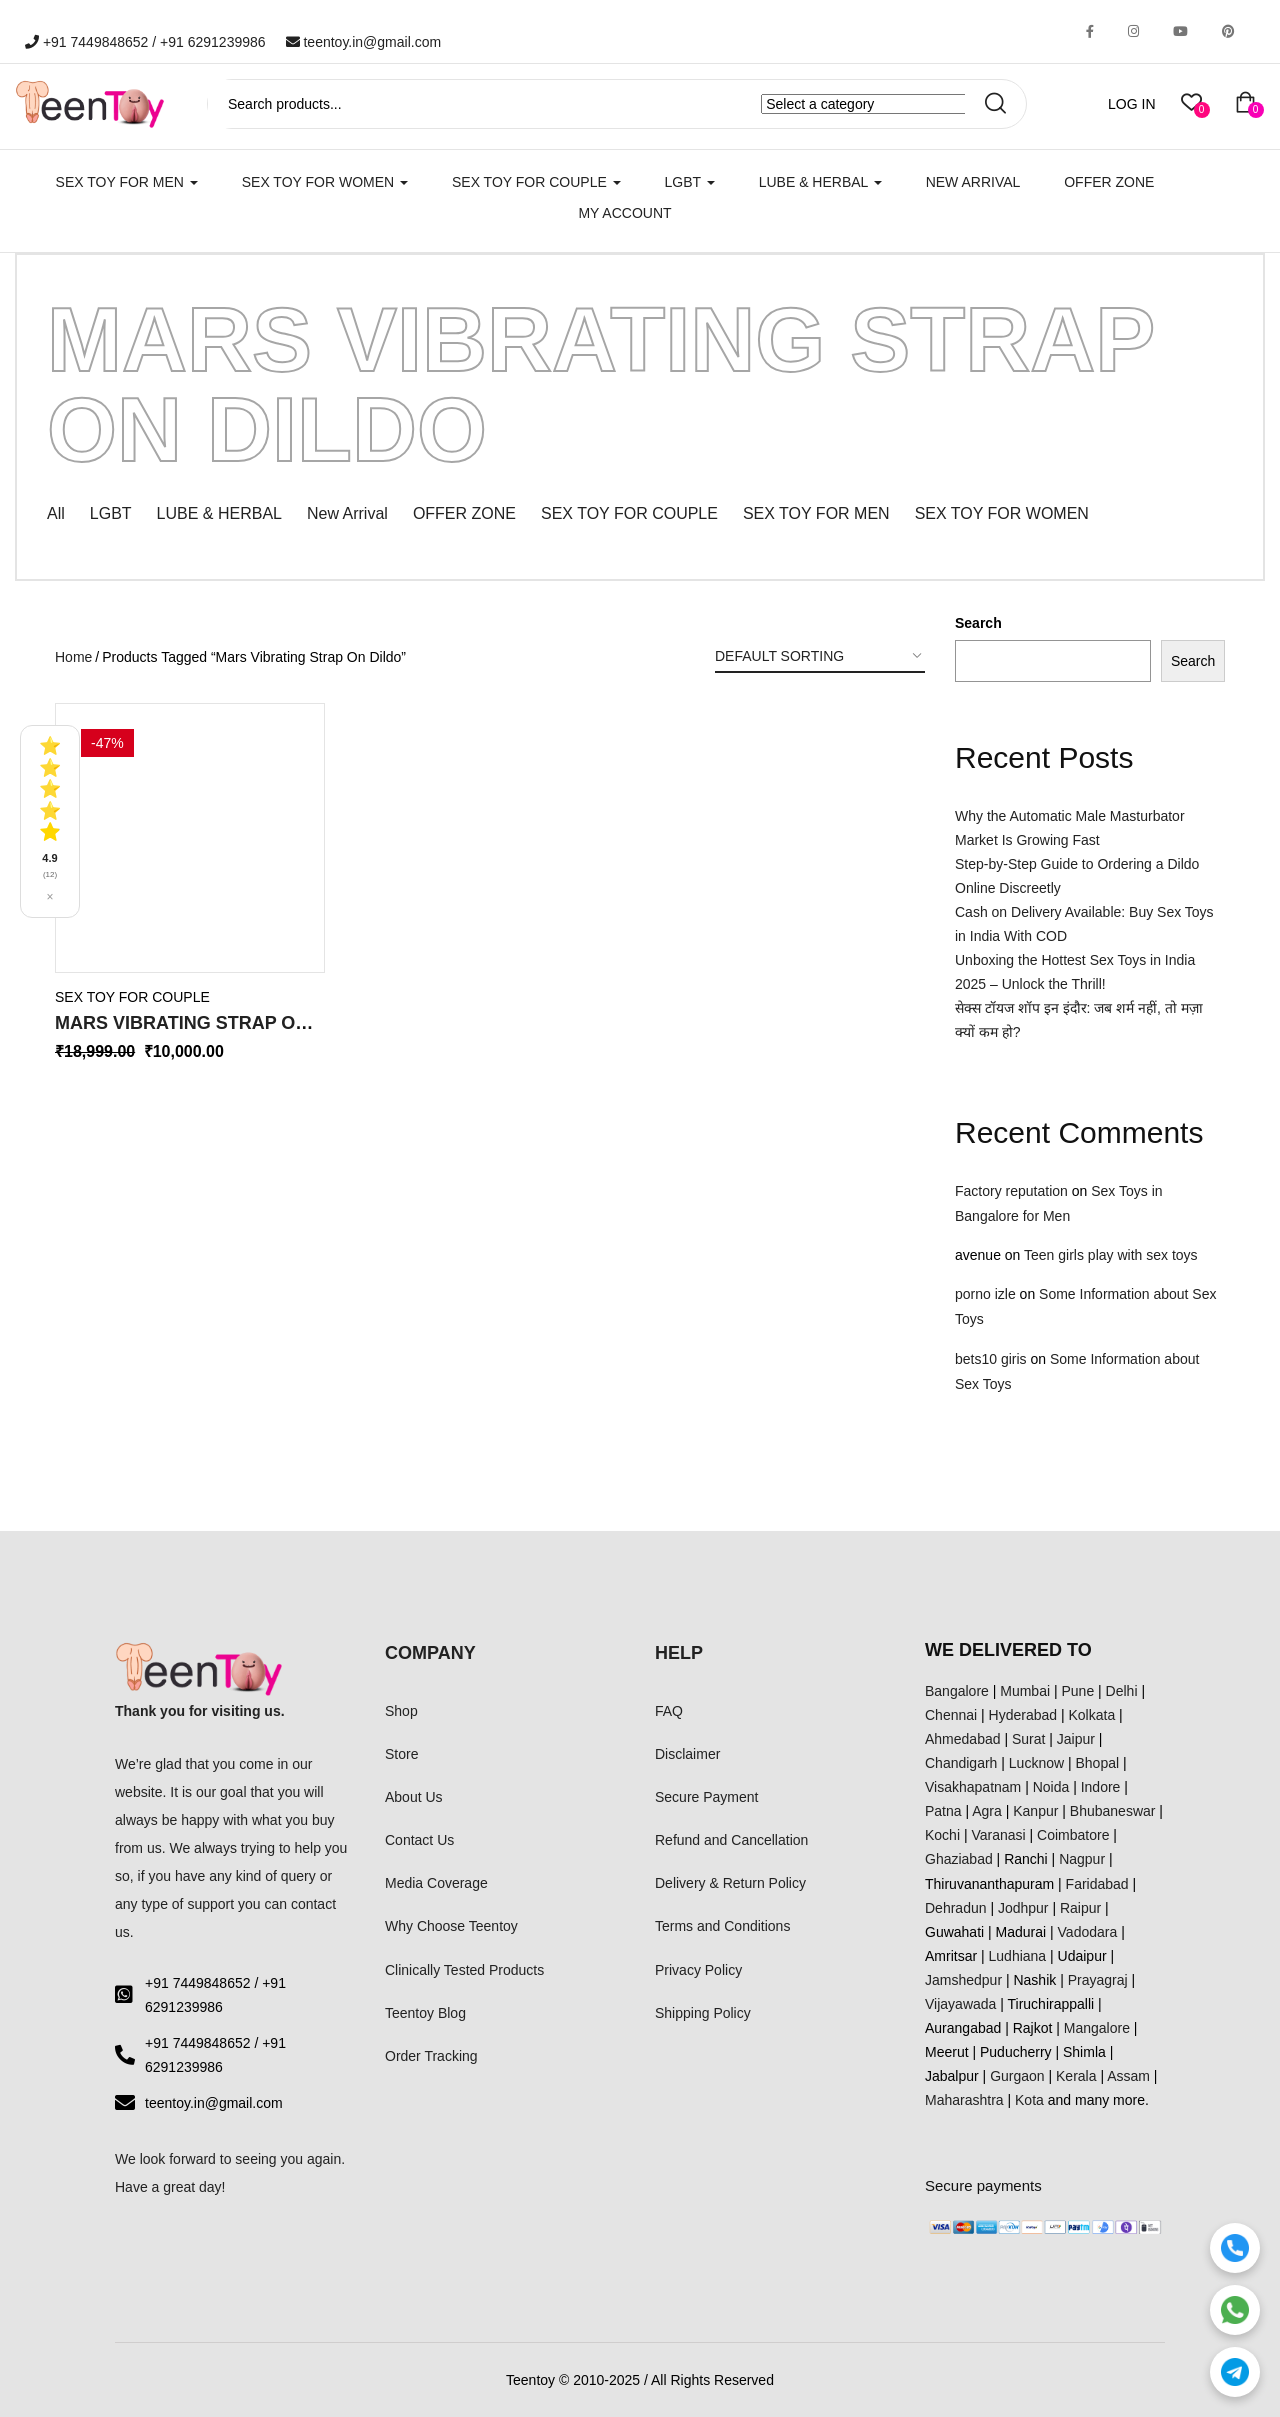  Describe the element at coordinates (957, 1691) in the screenshot. I see `Bangalore` at that location.